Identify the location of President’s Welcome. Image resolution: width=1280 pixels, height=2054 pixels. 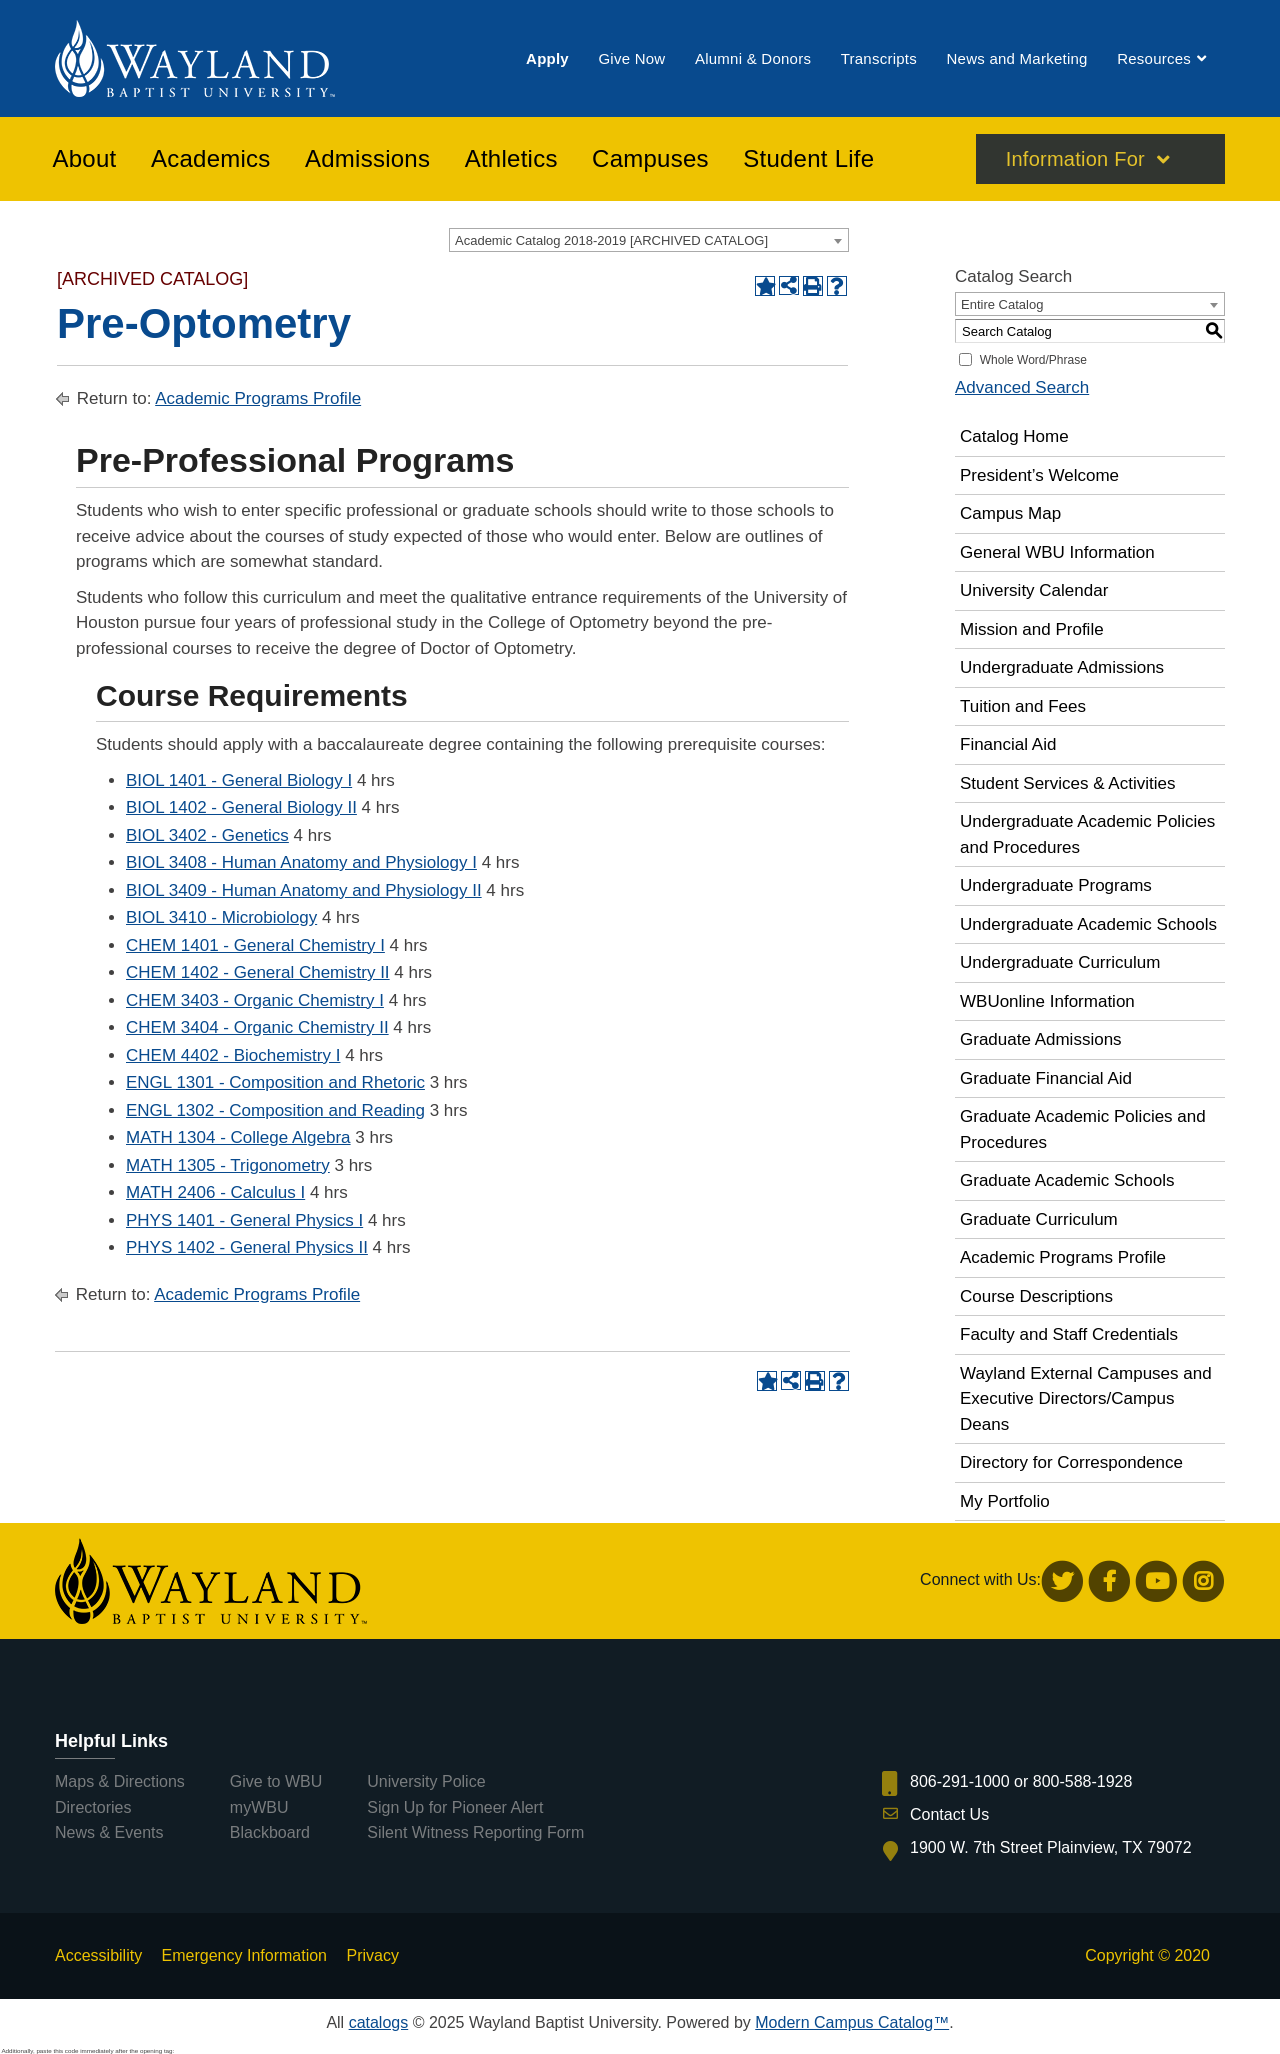
(1039, 475).